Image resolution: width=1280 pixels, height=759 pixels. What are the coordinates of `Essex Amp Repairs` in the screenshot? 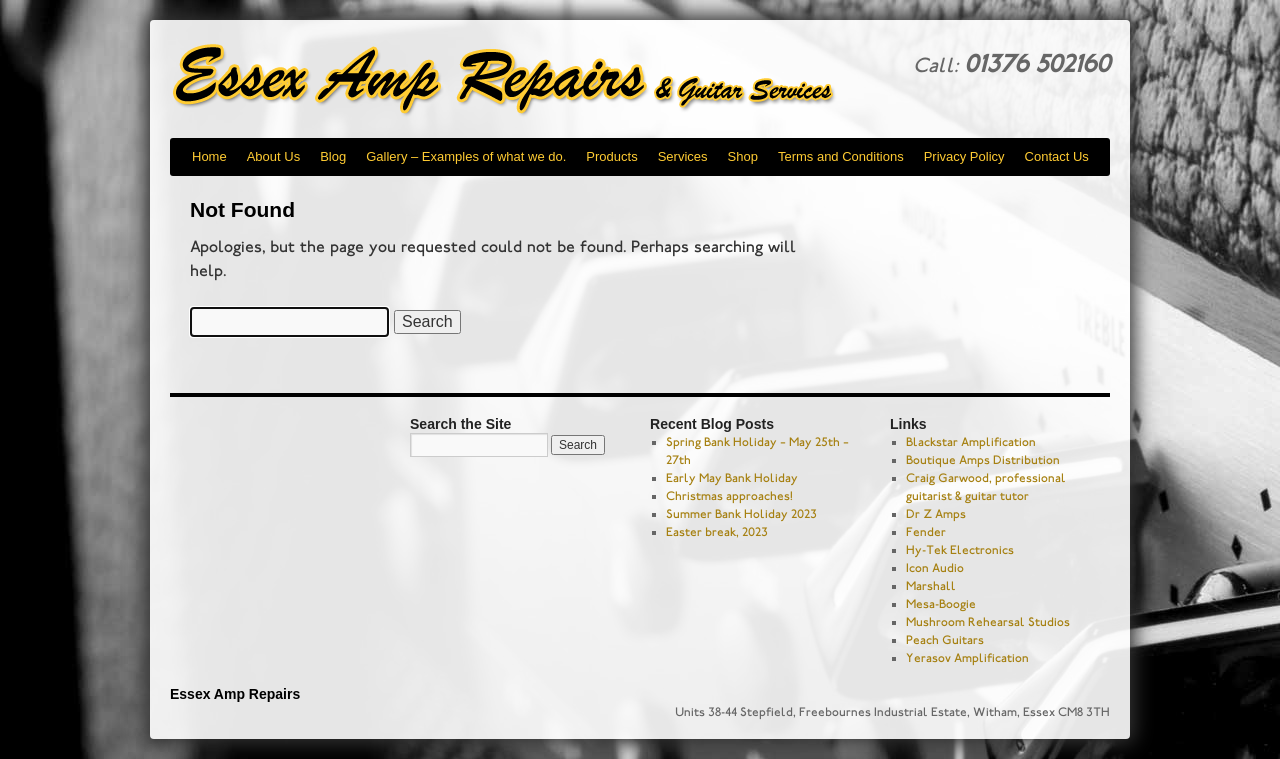 It's located at (520, 80).